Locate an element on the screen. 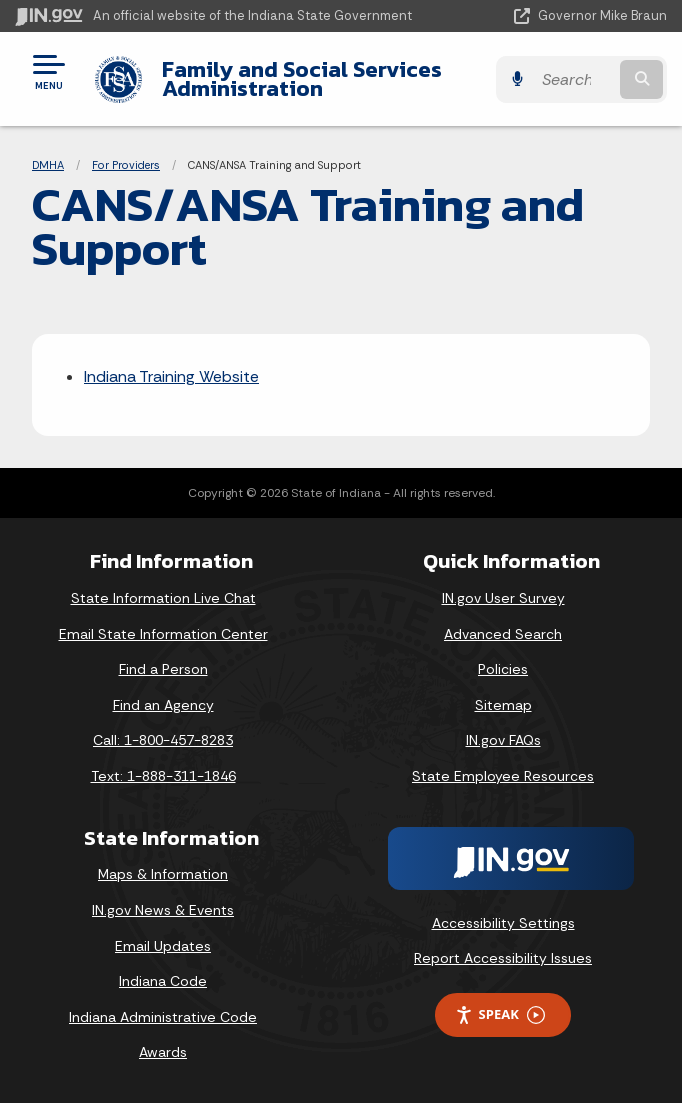 The image size is (682, 1103). Email State Information Center is located at coordinates (163, 634).